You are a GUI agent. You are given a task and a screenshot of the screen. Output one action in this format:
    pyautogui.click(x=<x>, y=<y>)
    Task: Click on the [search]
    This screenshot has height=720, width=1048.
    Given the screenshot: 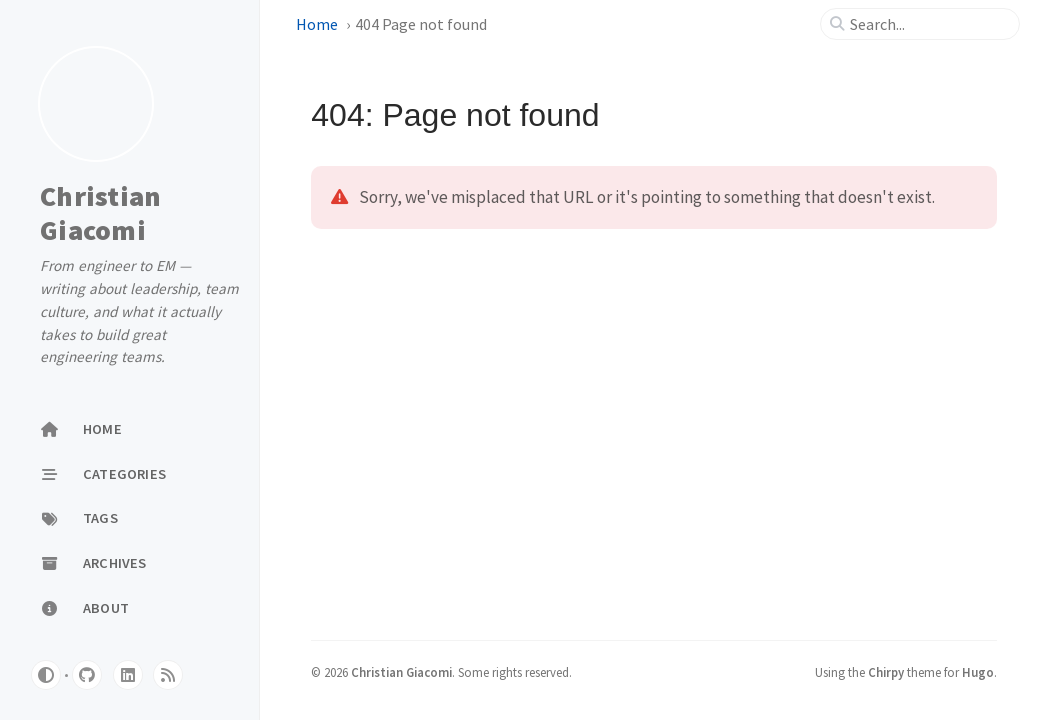 What is the action you would take?
    pyautogui.click(x=928, y=24)
    